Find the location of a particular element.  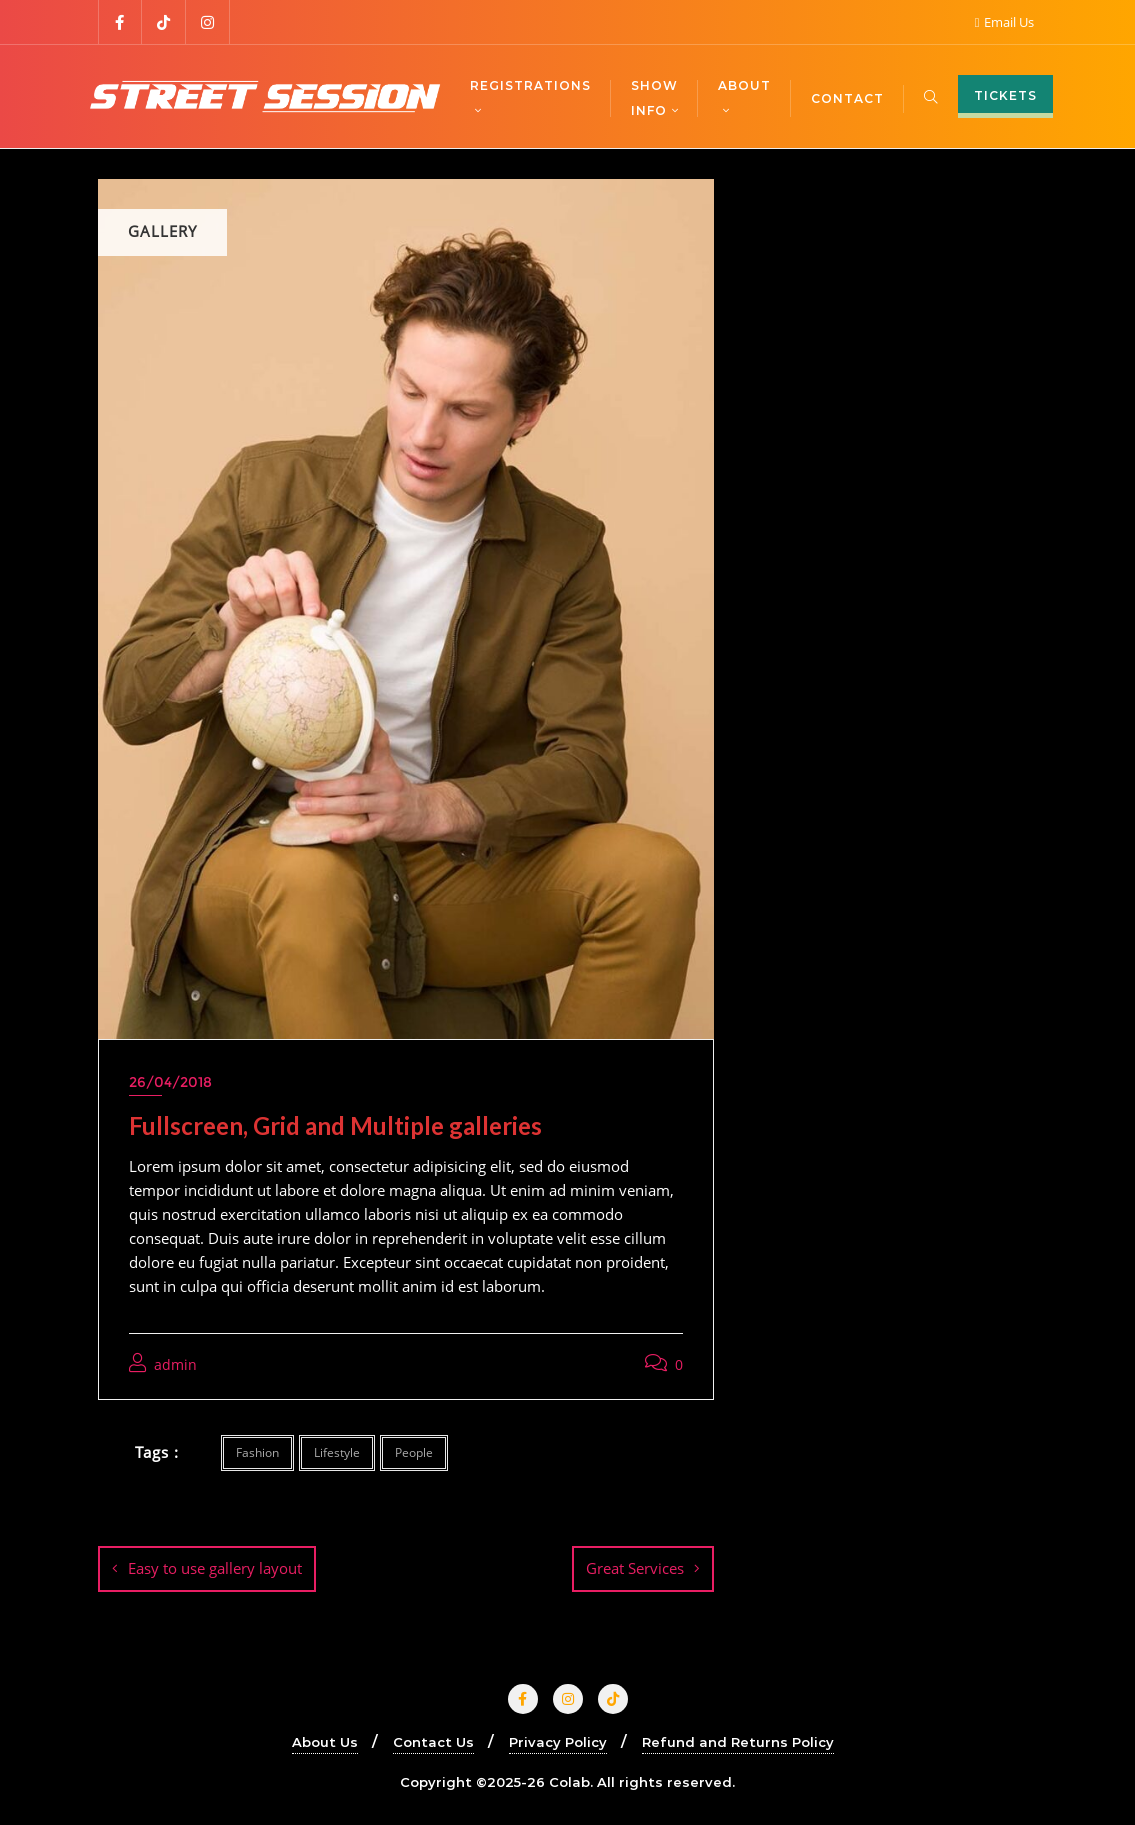

Privacy Policy is located at coordinates (558, 1742).